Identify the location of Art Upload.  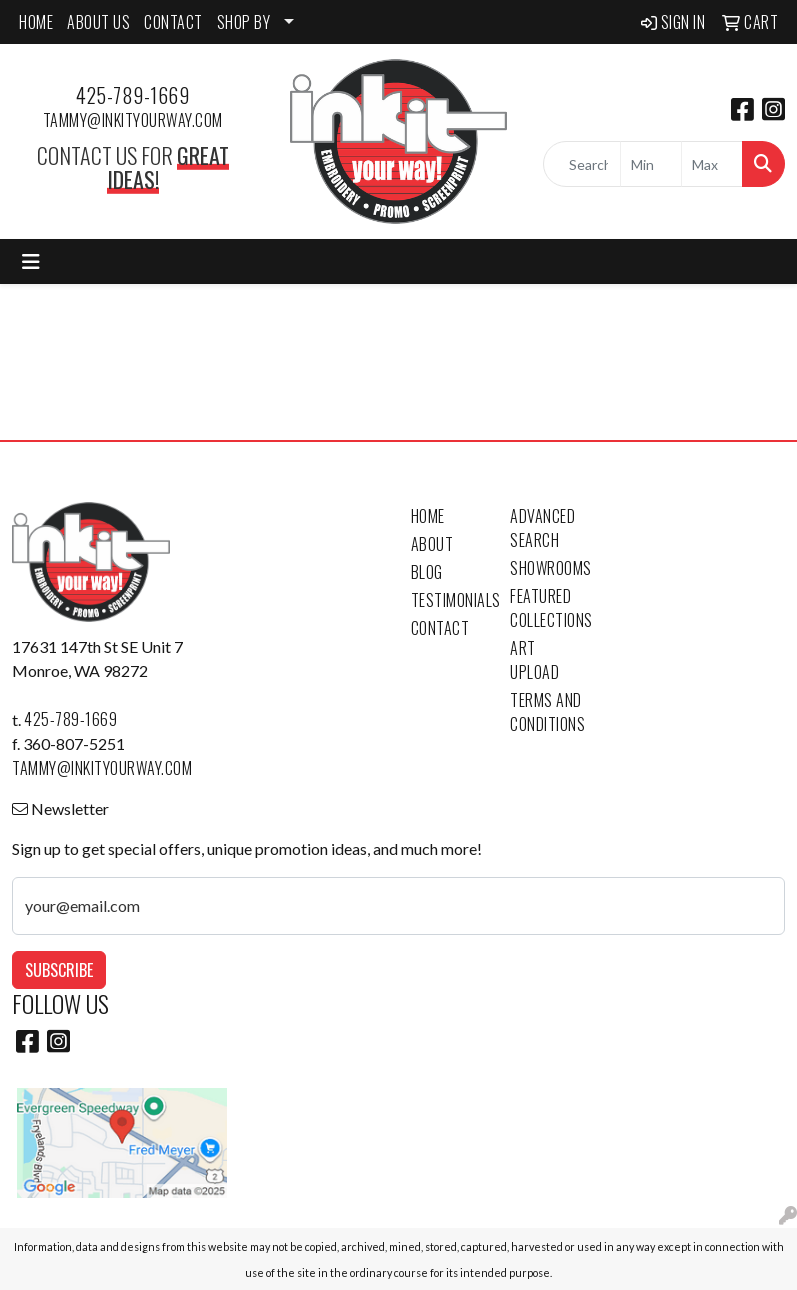
(534, 660).